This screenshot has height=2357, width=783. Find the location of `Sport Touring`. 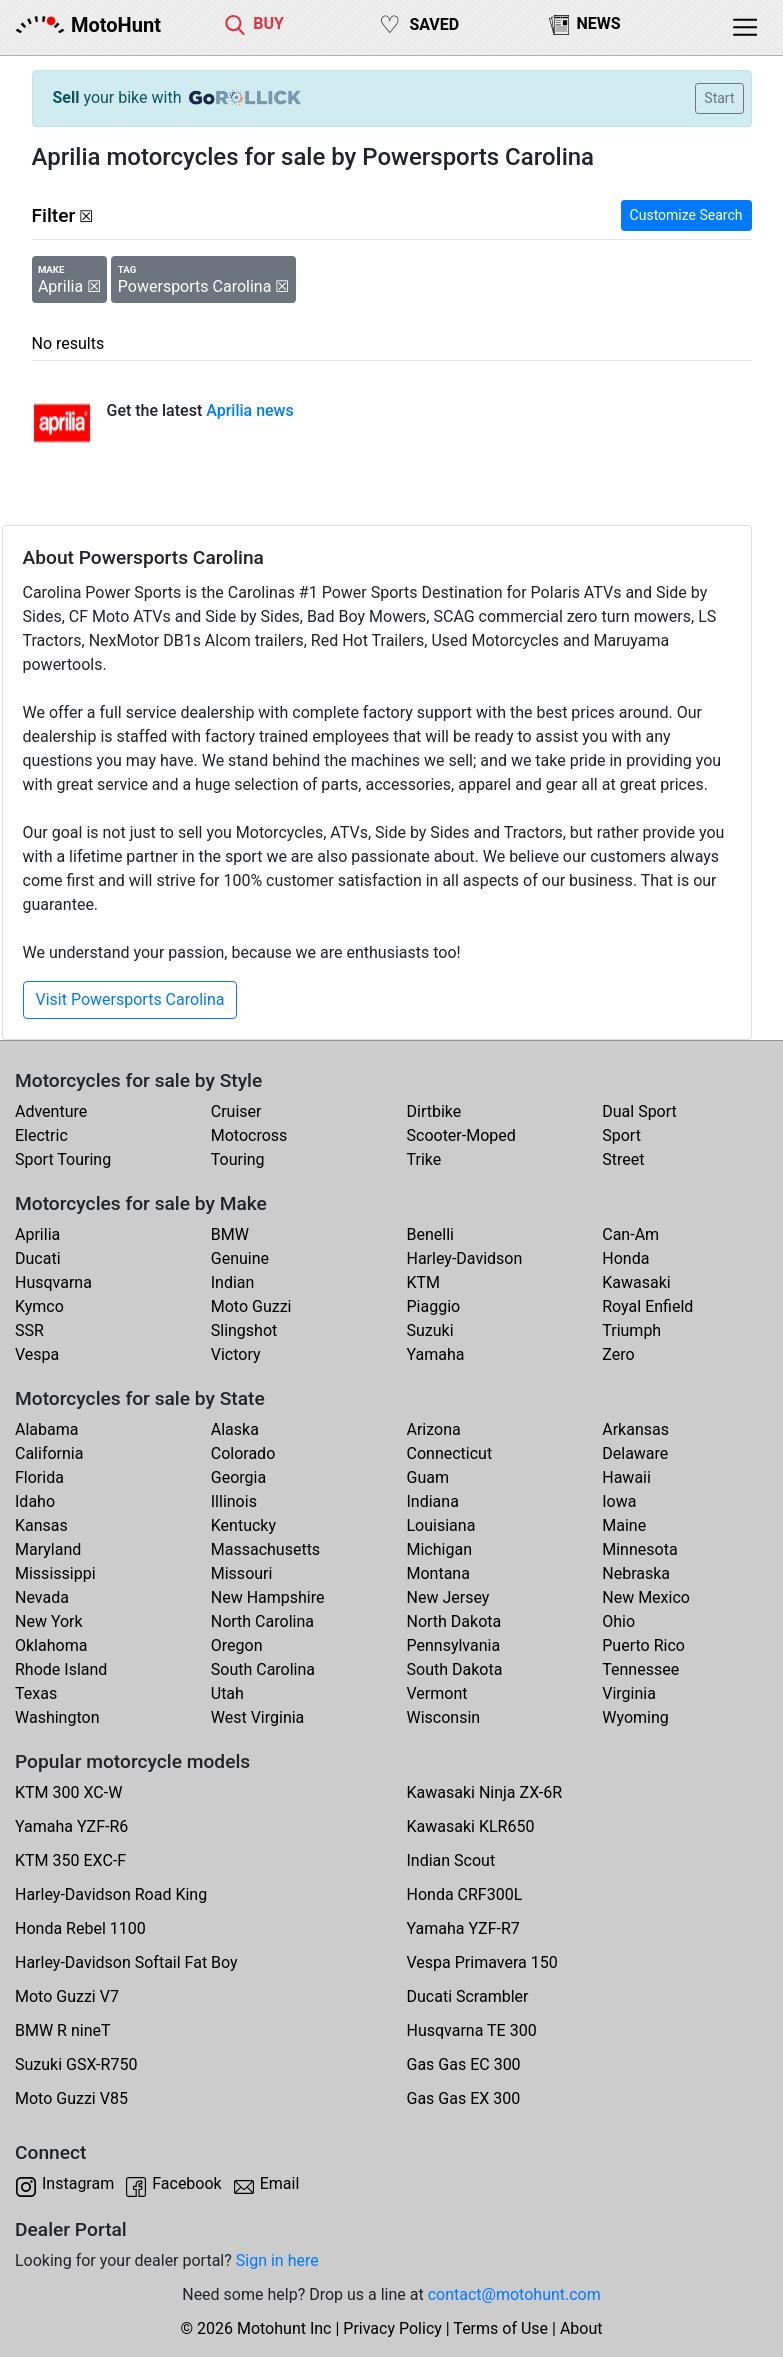

Sport Touring is located at coordinates (63, 1159).